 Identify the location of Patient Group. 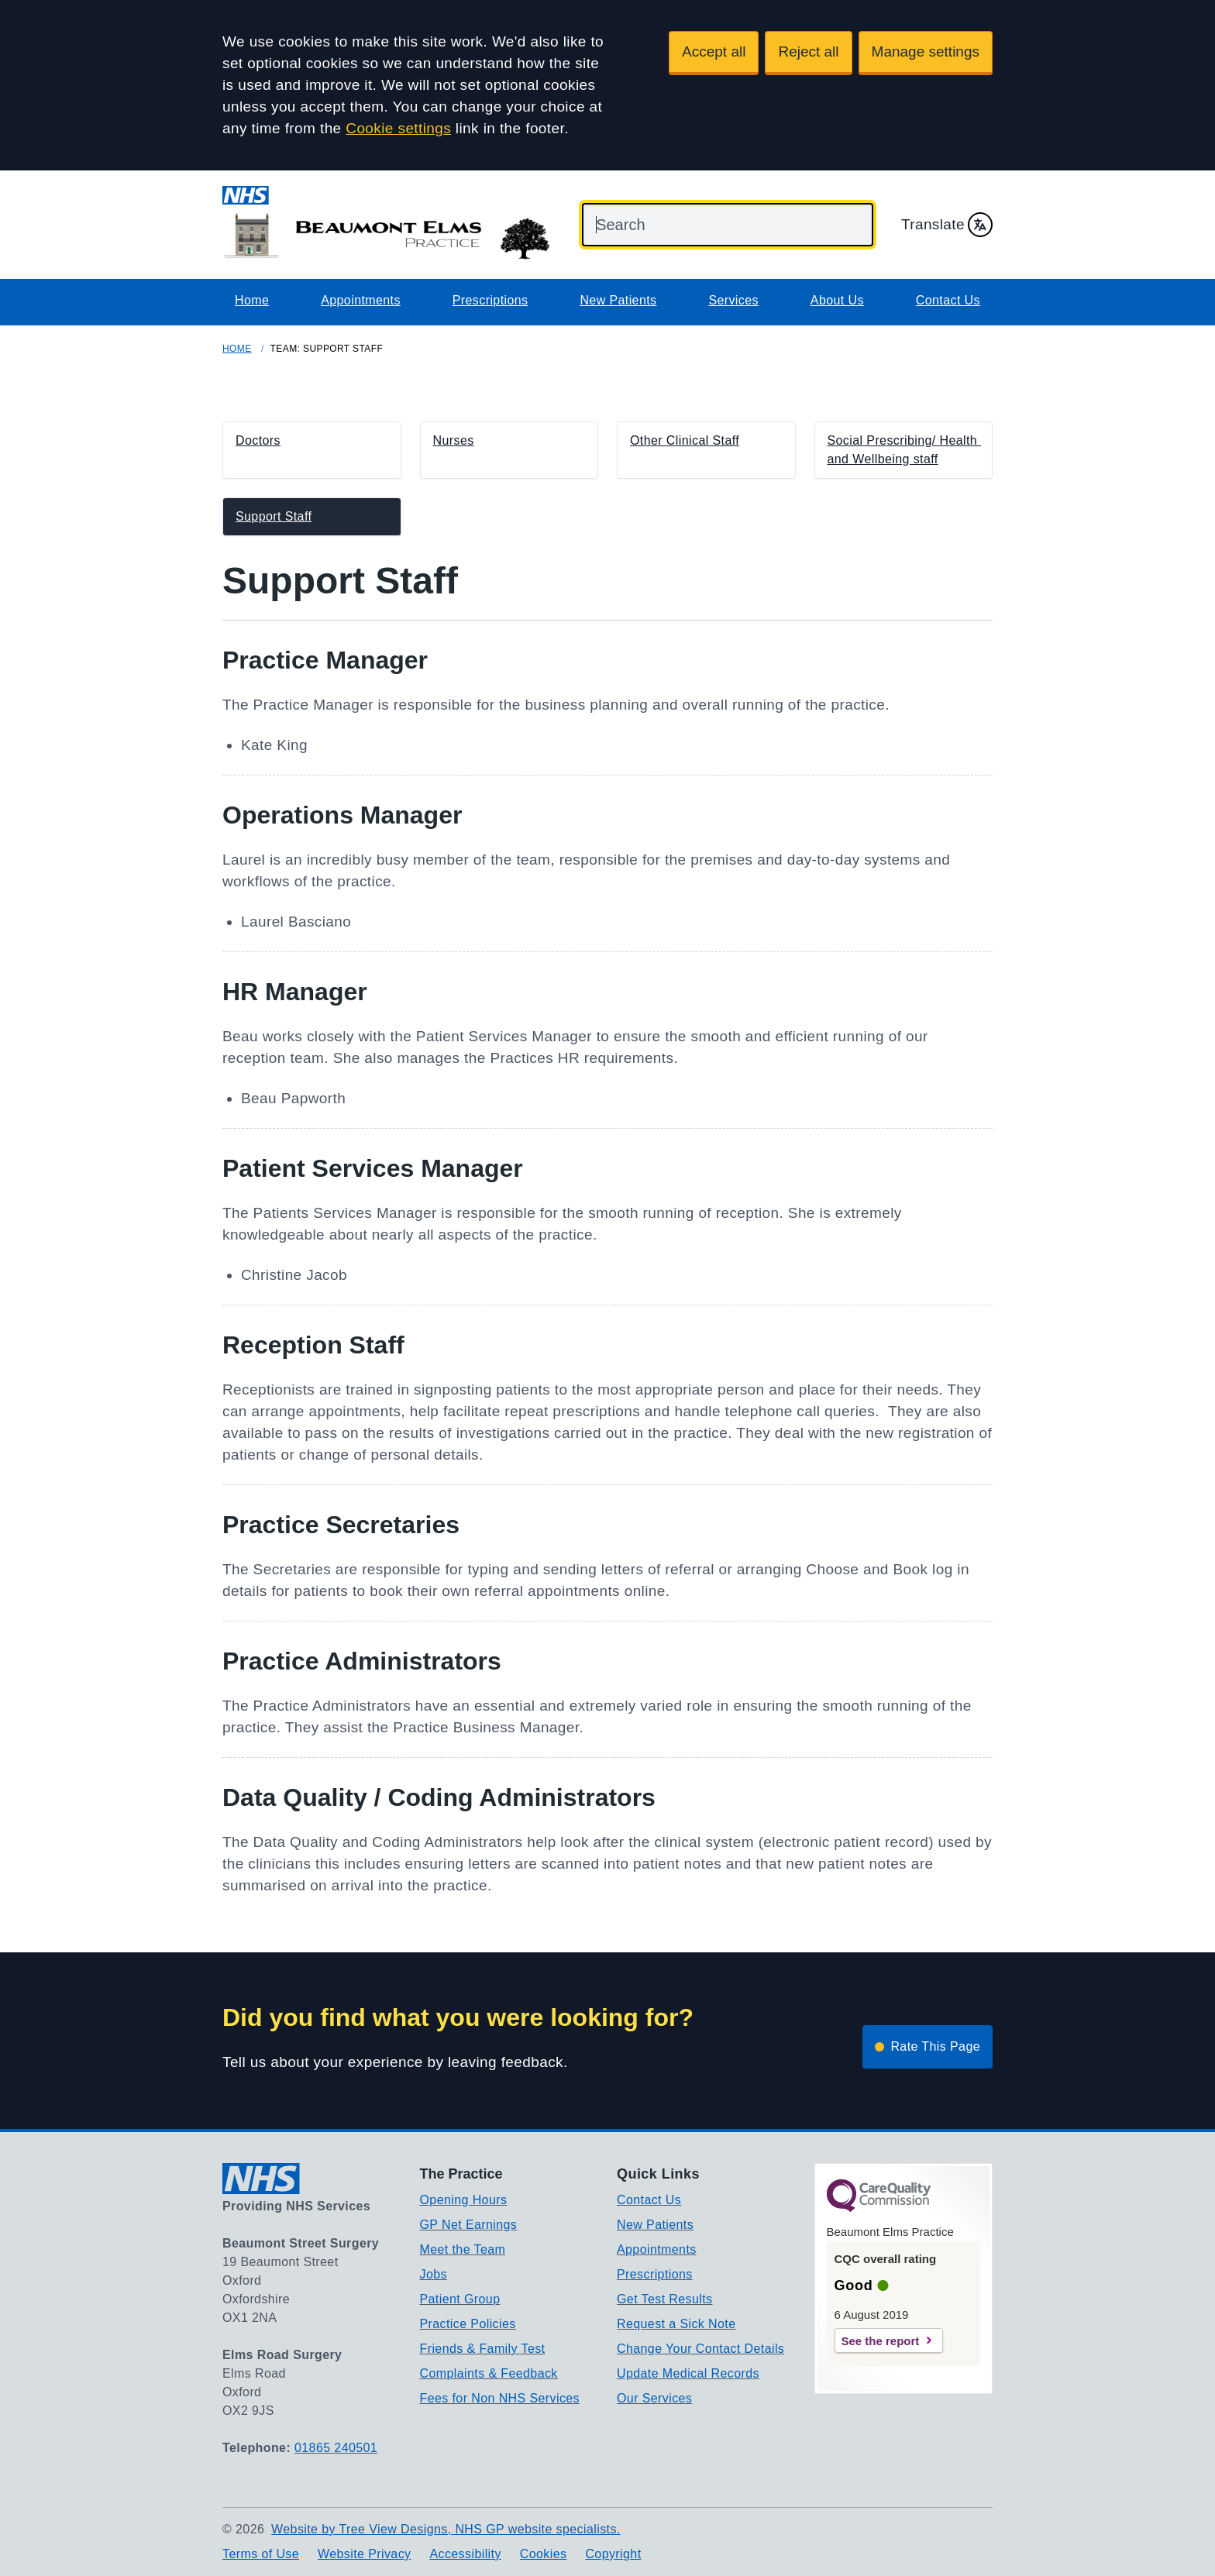
(460, 2299).